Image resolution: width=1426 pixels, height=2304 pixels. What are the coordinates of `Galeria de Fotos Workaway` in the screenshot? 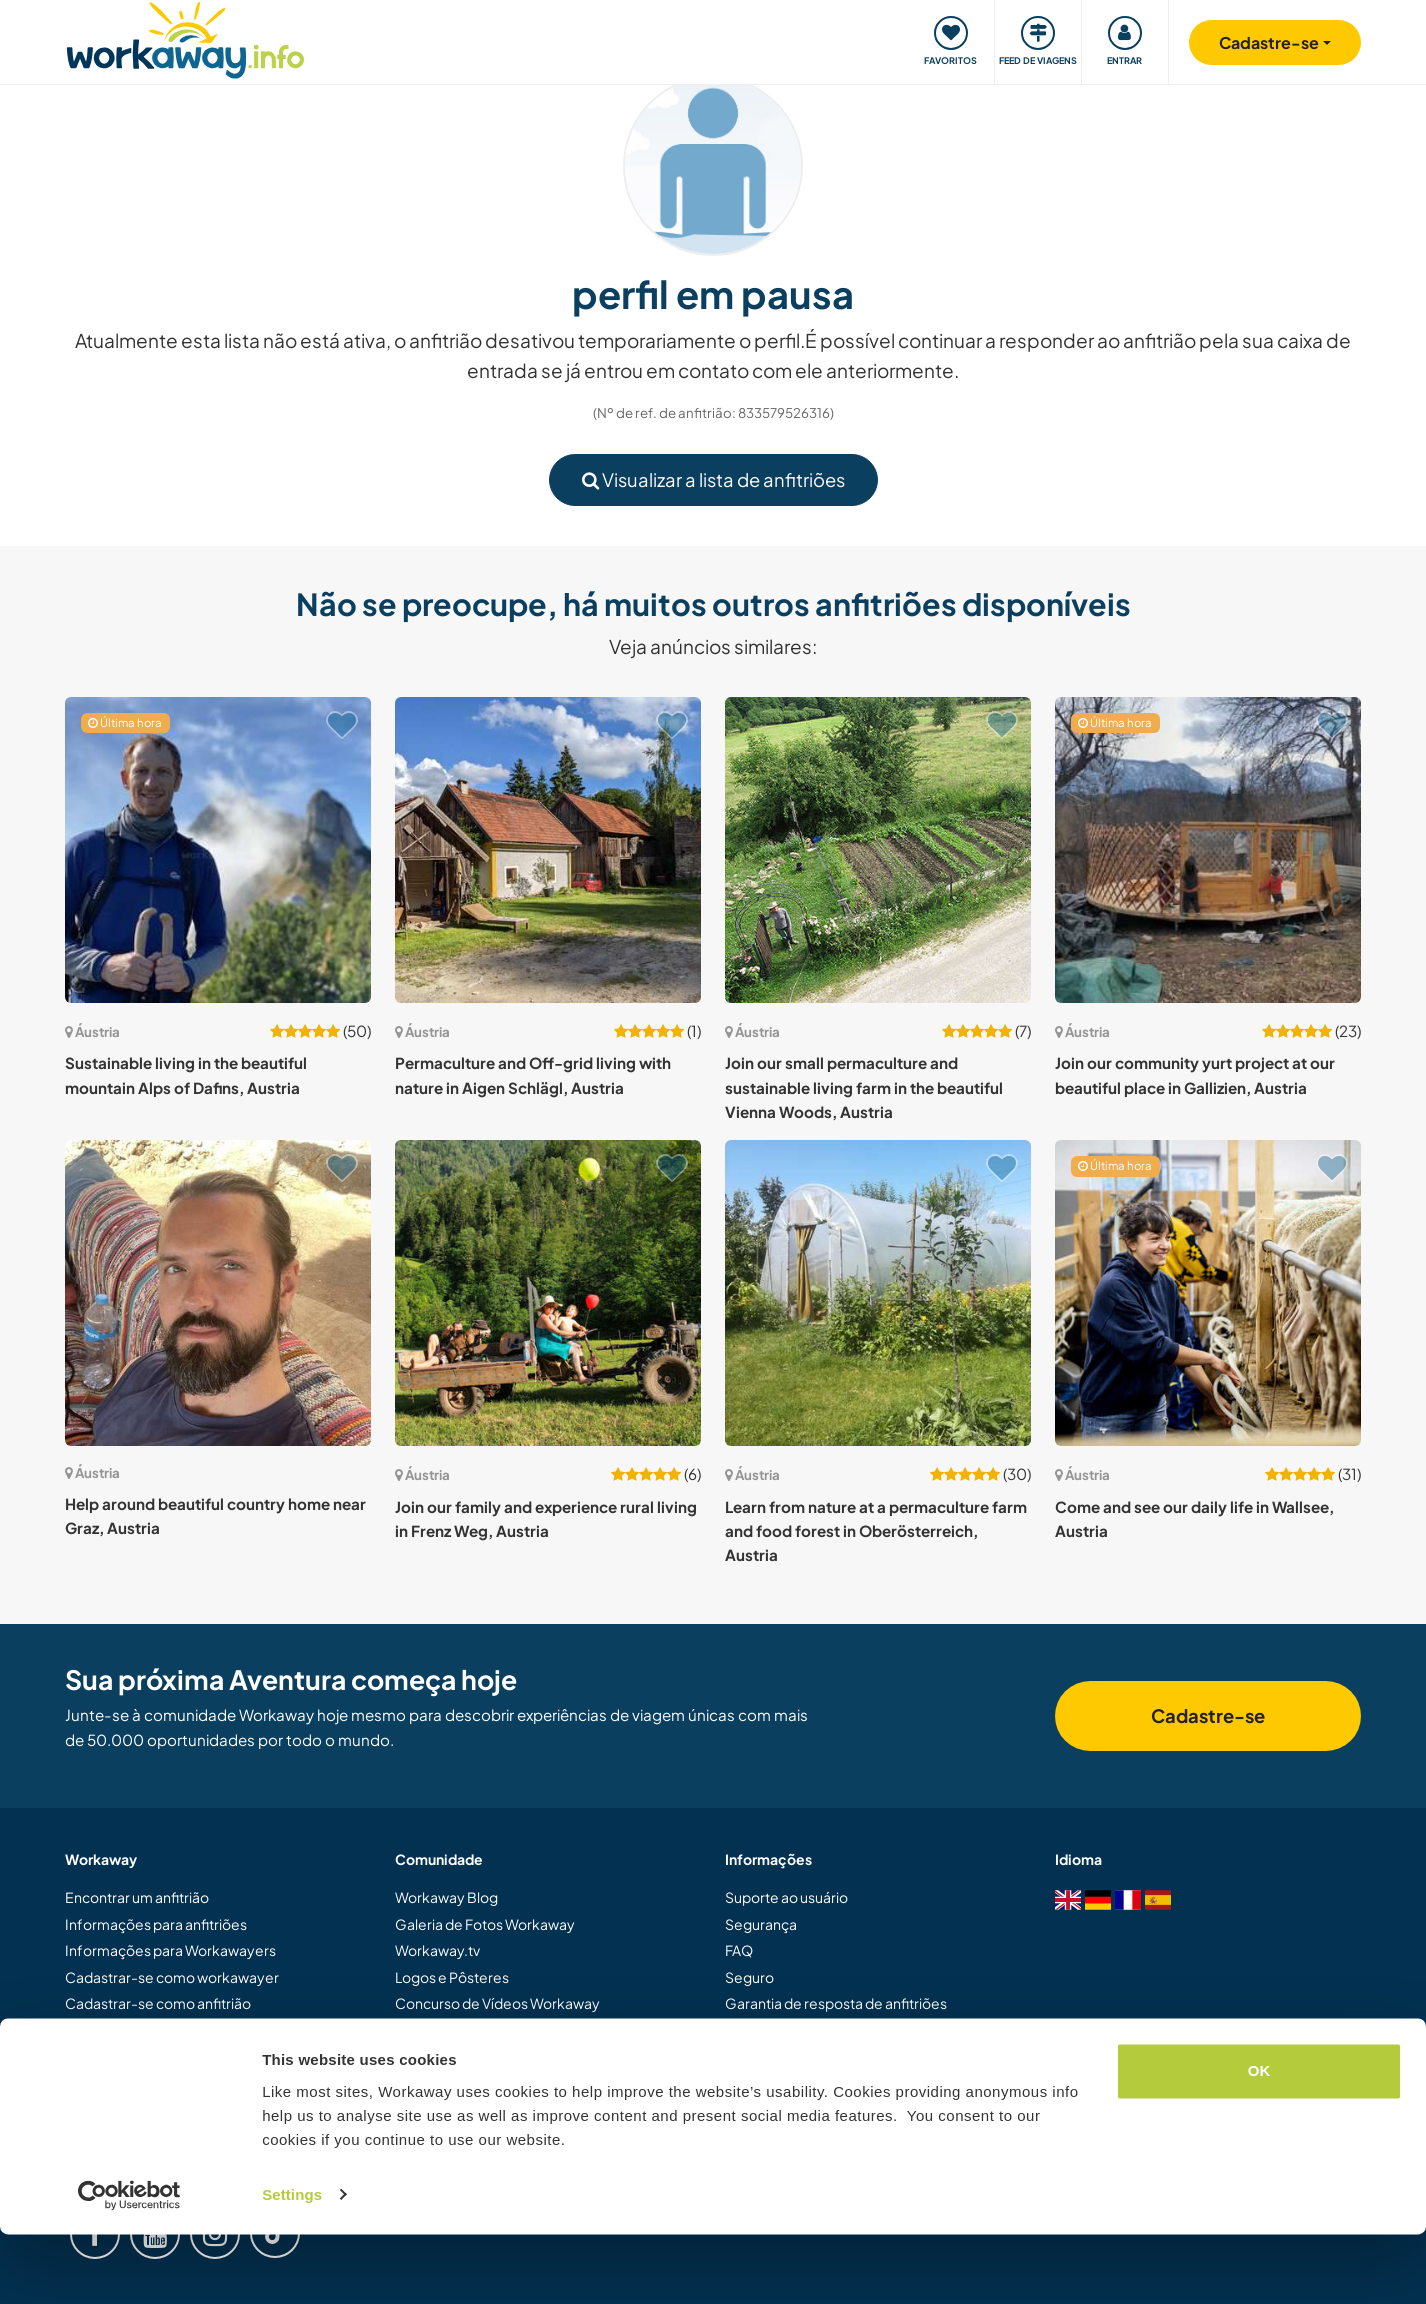 It's located at (485, 1924).